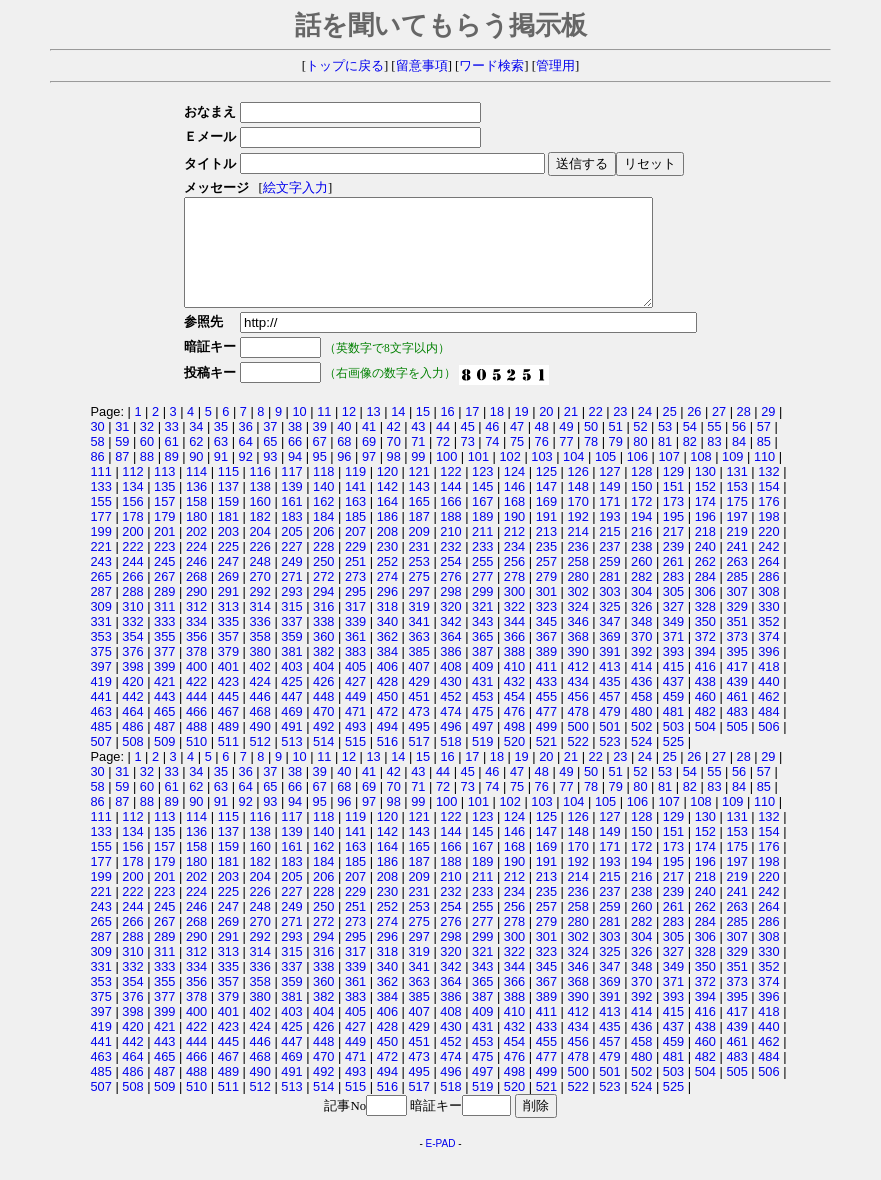  What do you see at coordinates (228, 597) in the screenshot?
I see `269` at bounding box center [228, 597].